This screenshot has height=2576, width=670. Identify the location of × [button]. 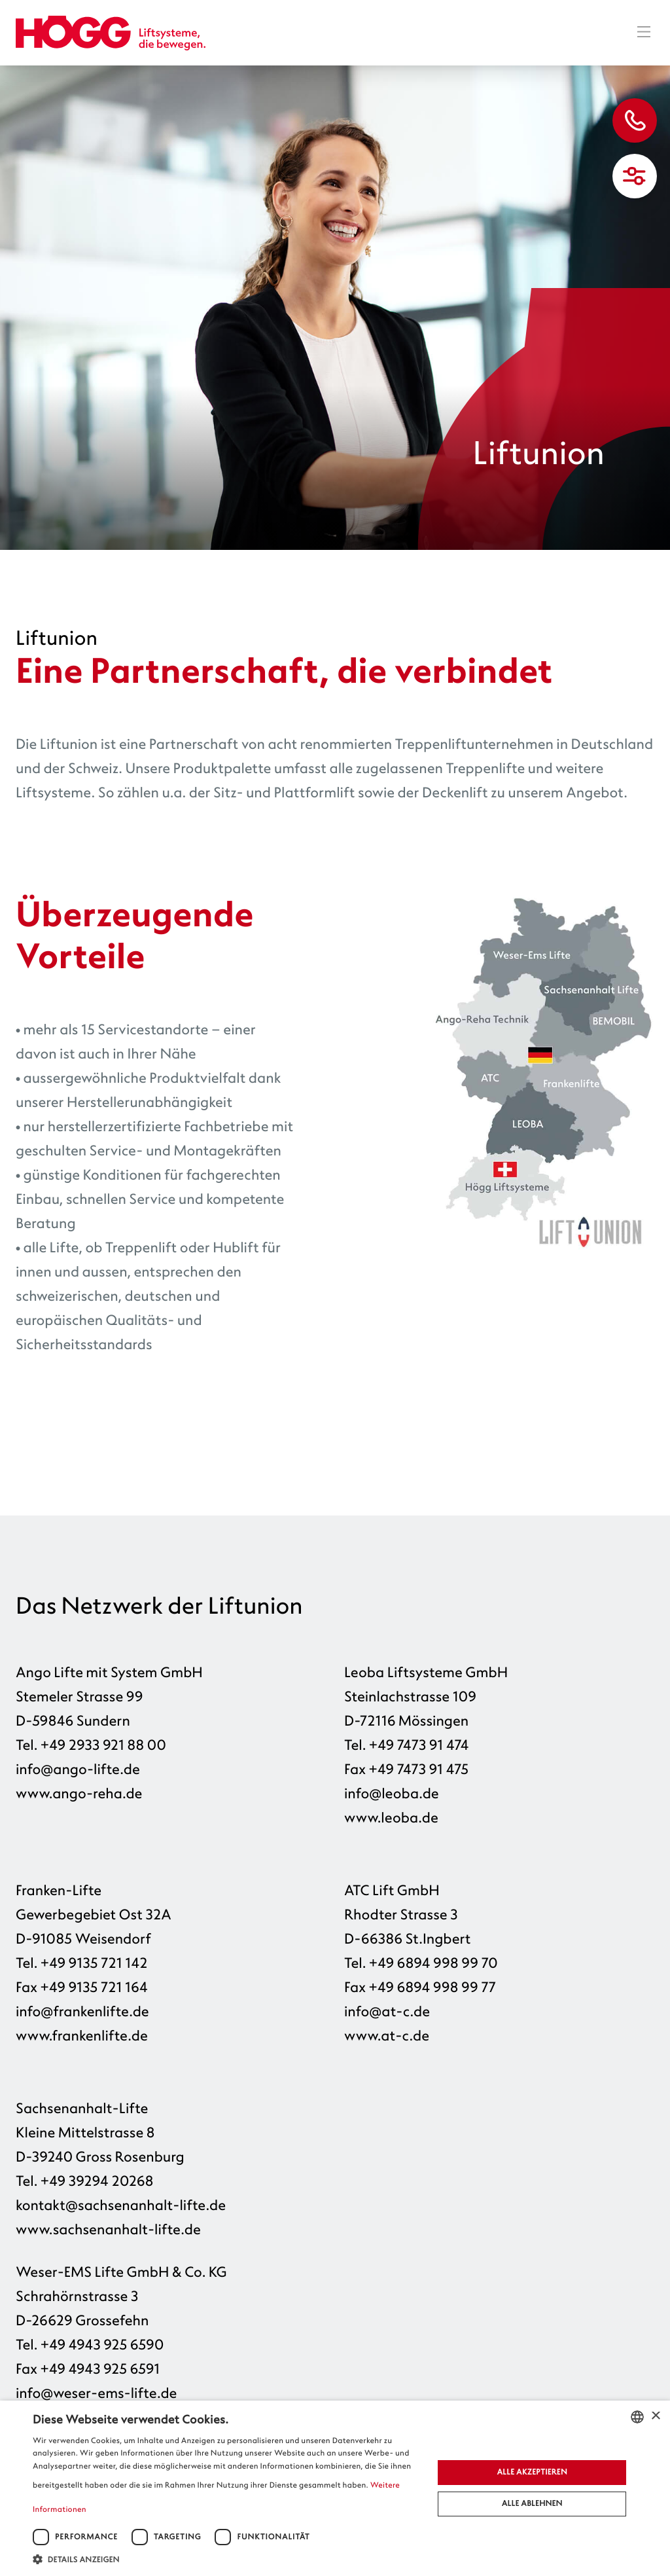
(655, 2417).